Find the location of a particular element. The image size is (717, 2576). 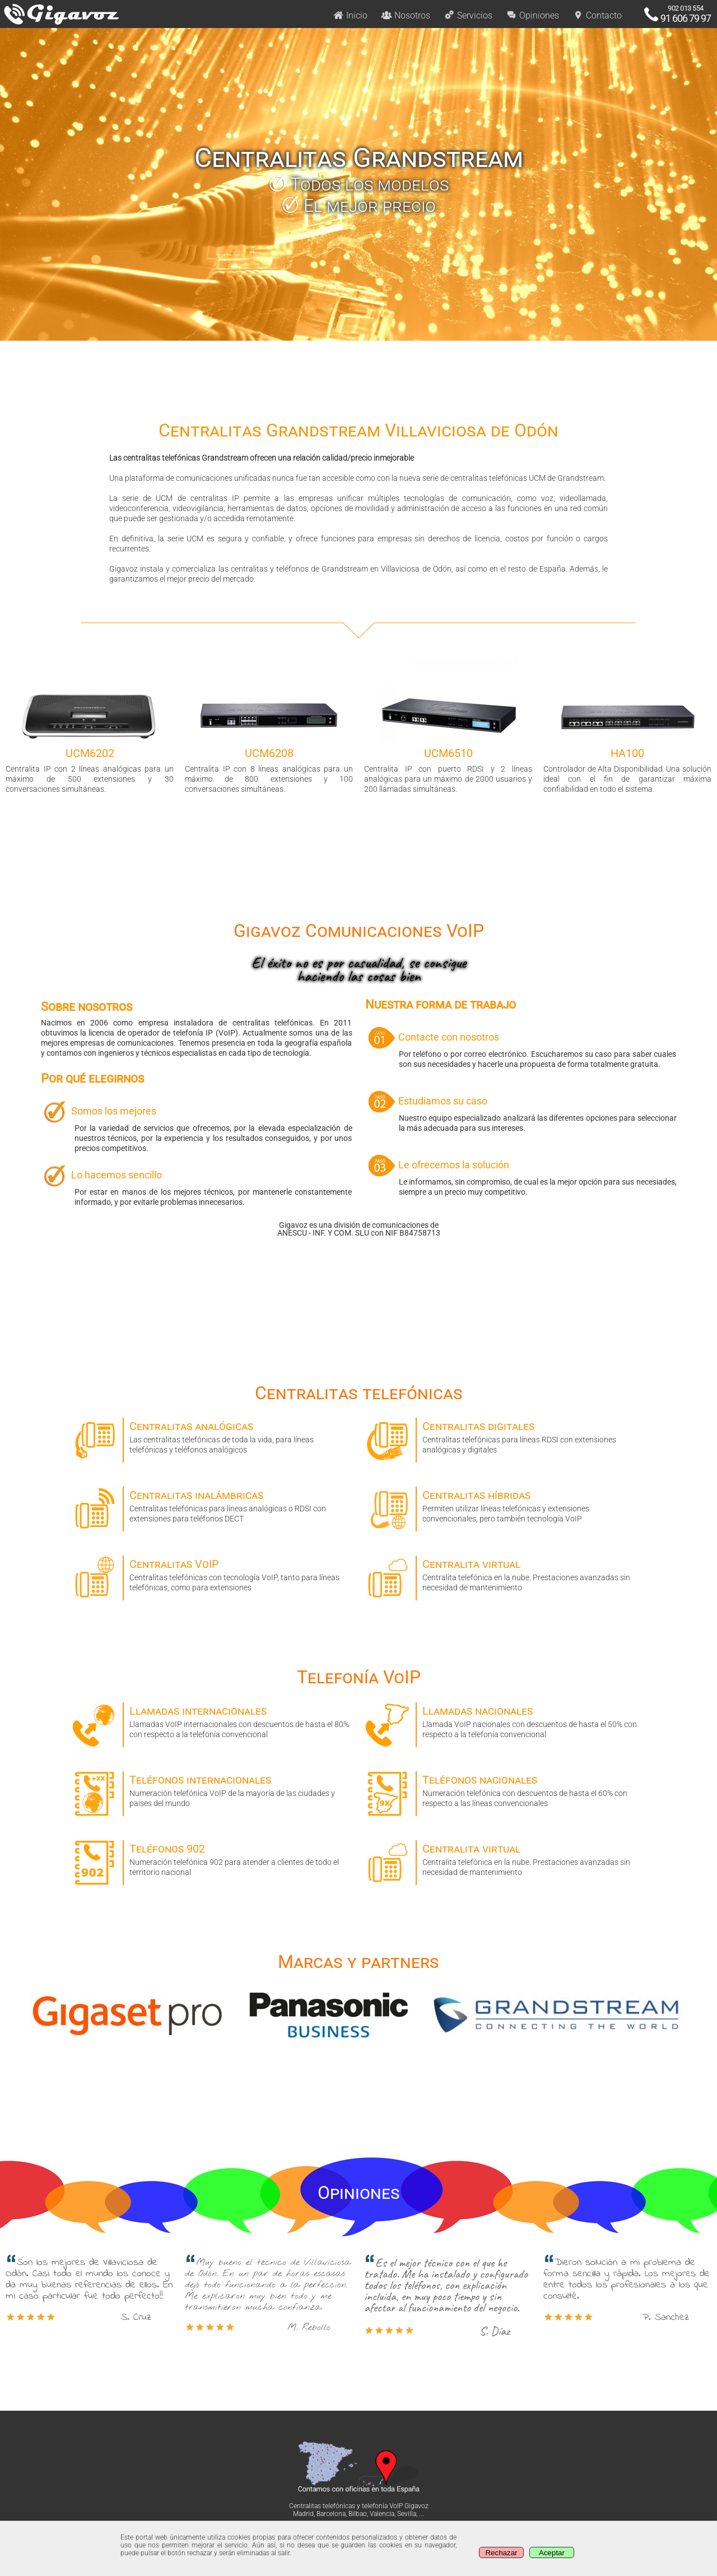

Valencia is located at coordinates (382, 2514).